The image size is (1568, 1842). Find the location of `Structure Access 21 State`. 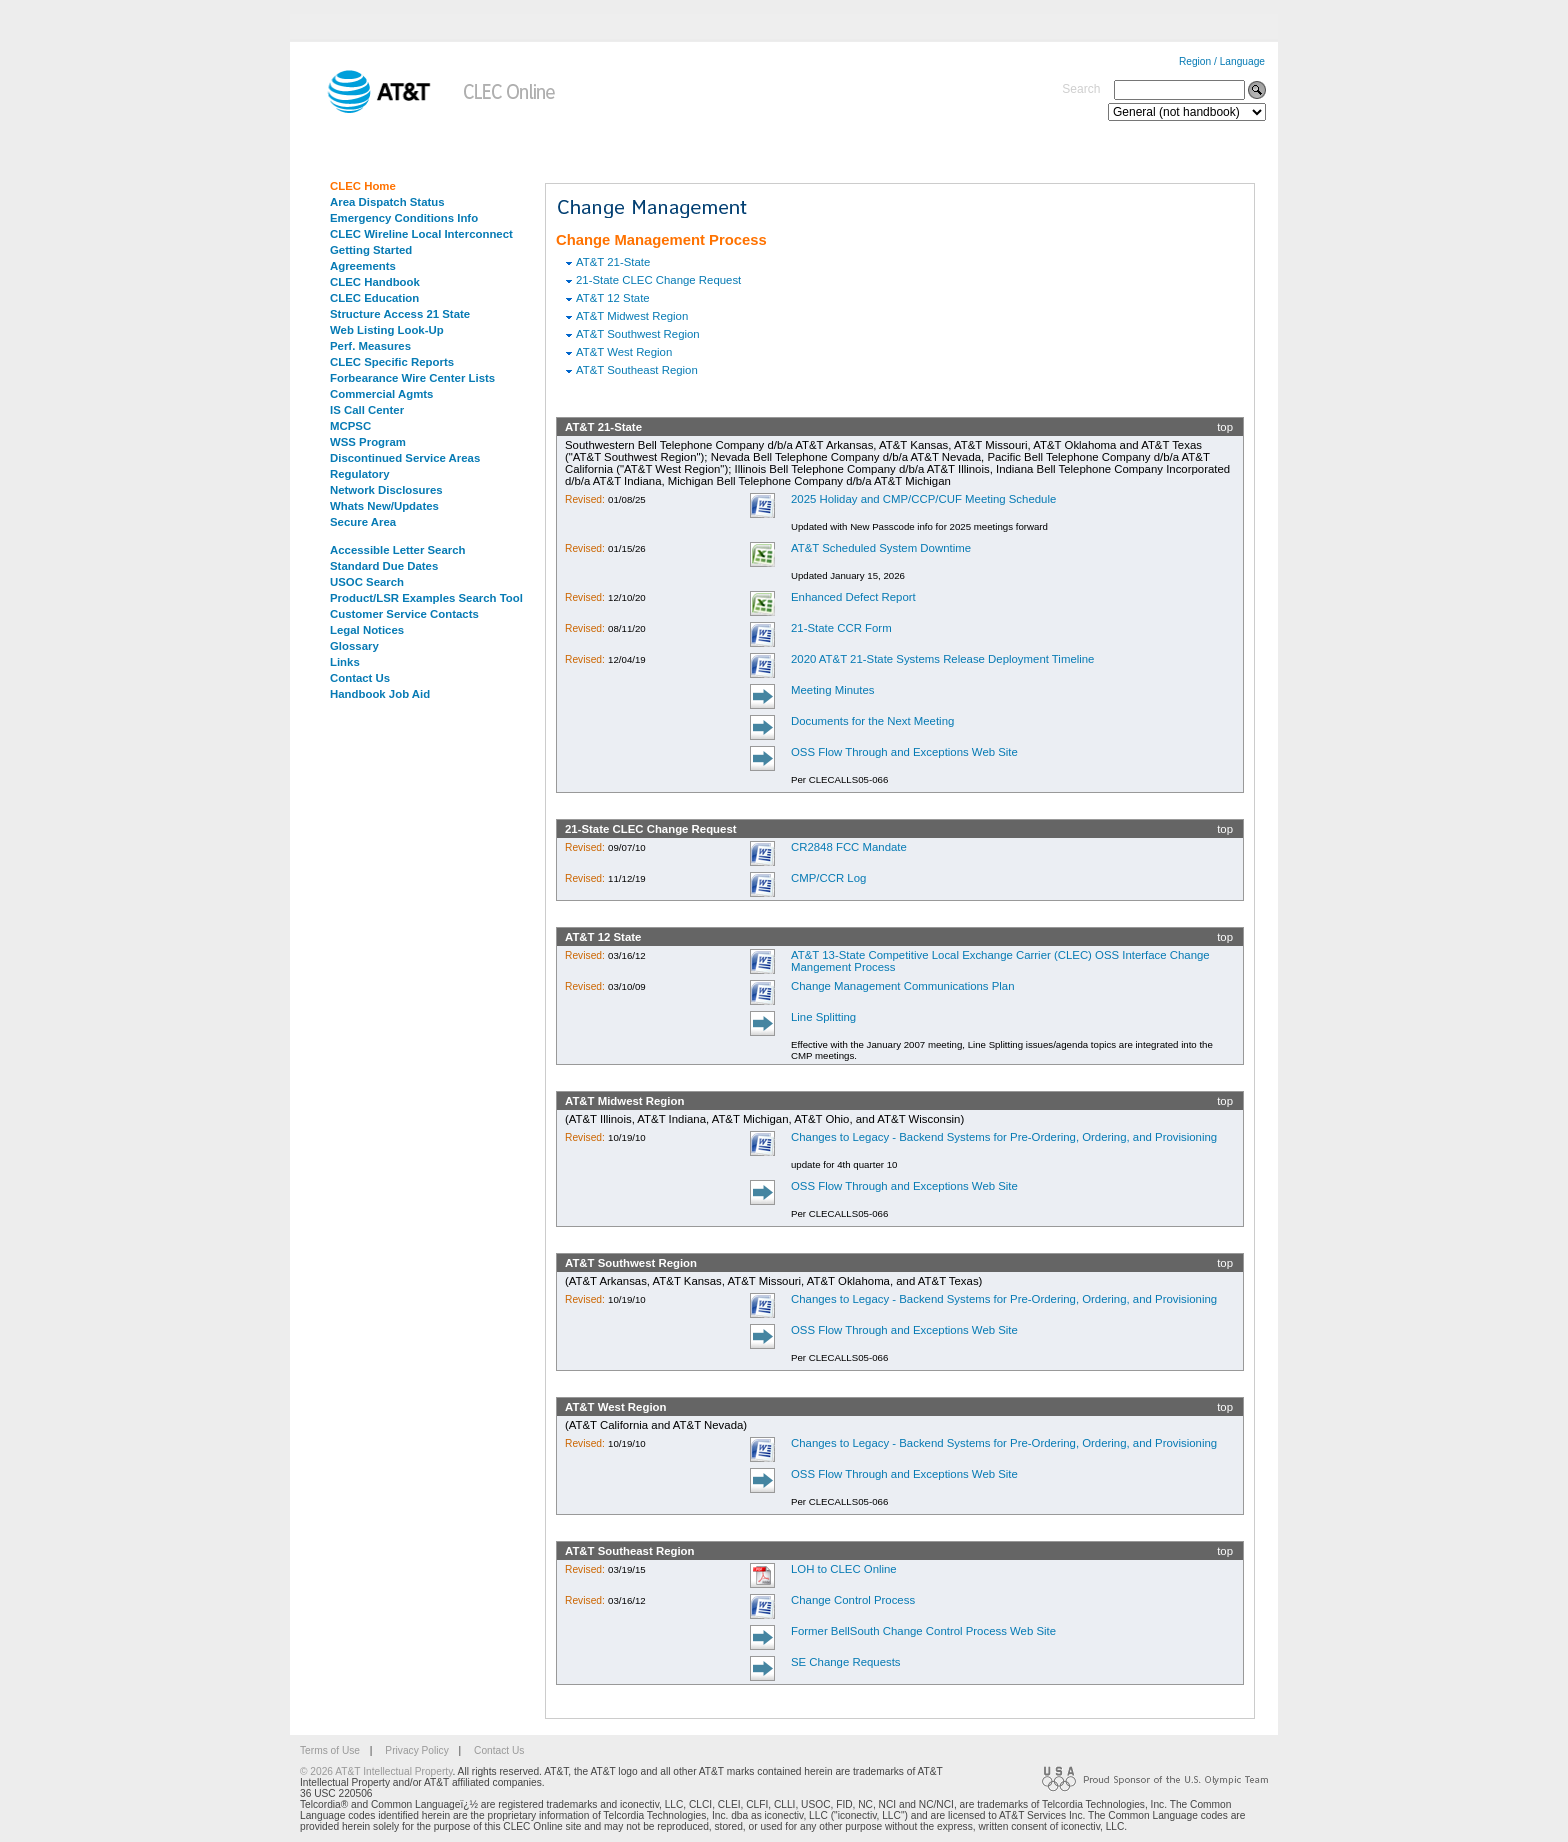

Structure Access 21 State is located at coordinates (400, 314).